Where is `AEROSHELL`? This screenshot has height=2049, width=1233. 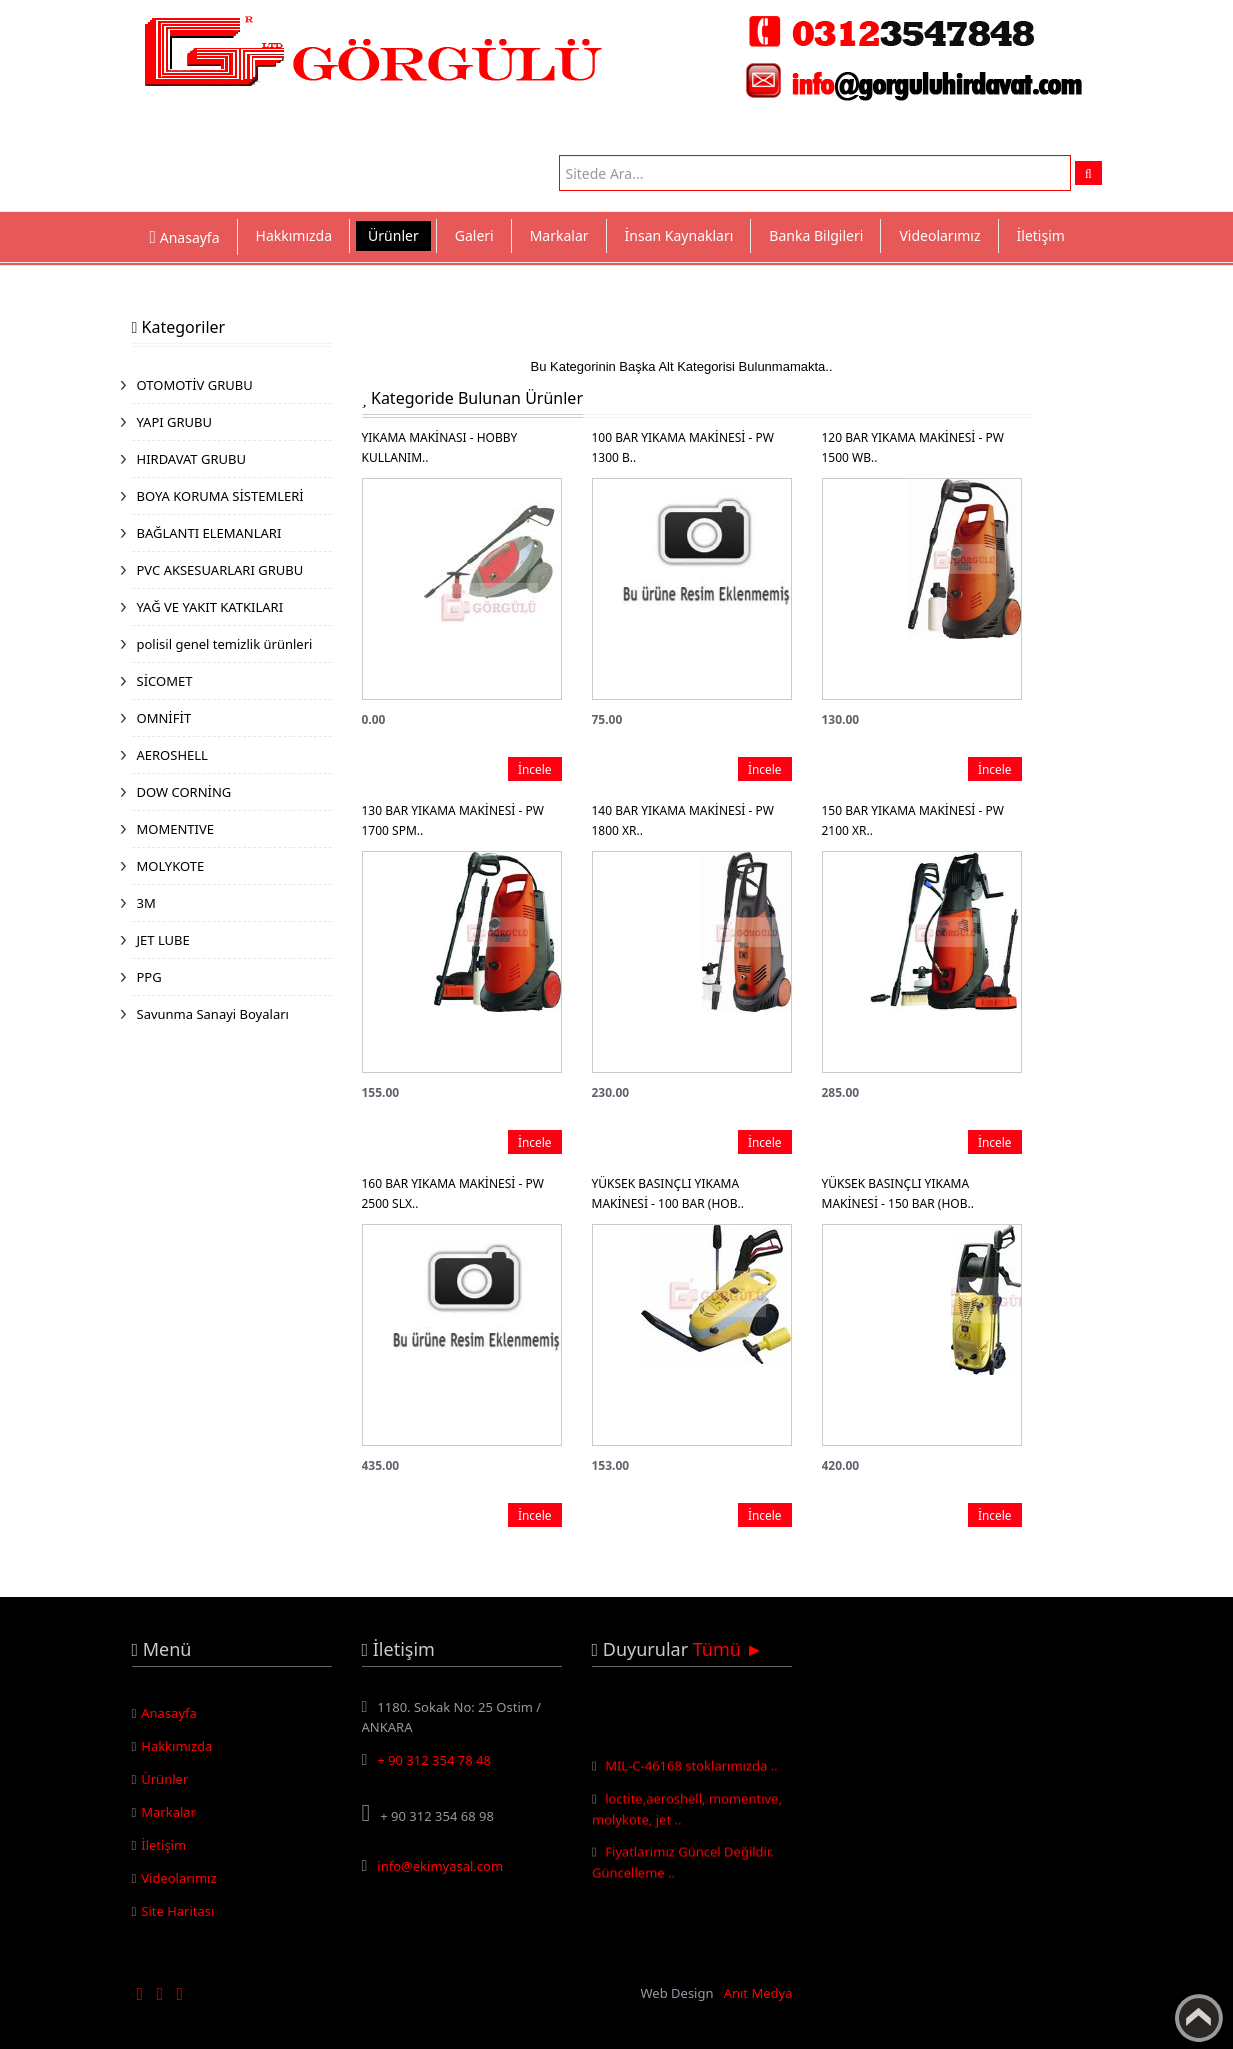 AEROSHELL is located at coordinates (172, 755).